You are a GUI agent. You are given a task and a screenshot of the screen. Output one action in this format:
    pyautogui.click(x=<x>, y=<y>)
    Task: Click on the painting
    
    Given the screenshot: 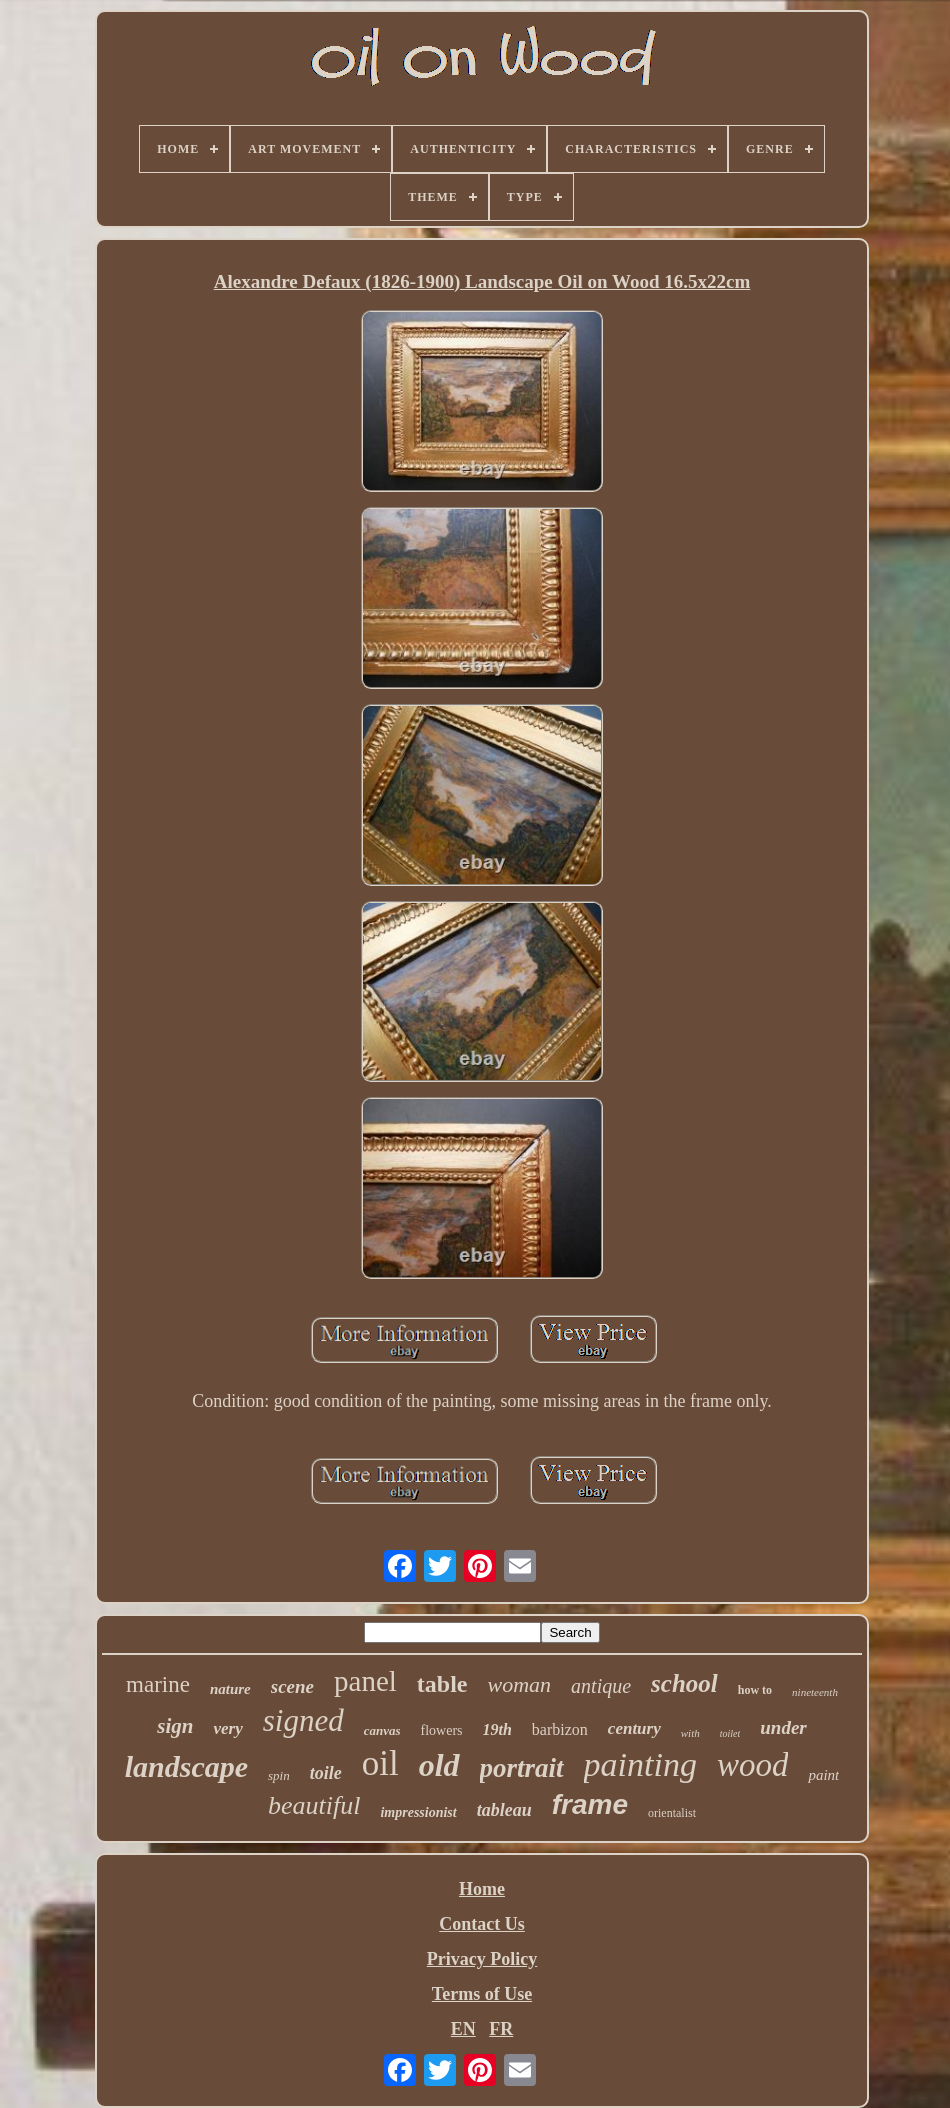 What is the action you would take?
    pyautogui.click(x=640, y=1764)
    